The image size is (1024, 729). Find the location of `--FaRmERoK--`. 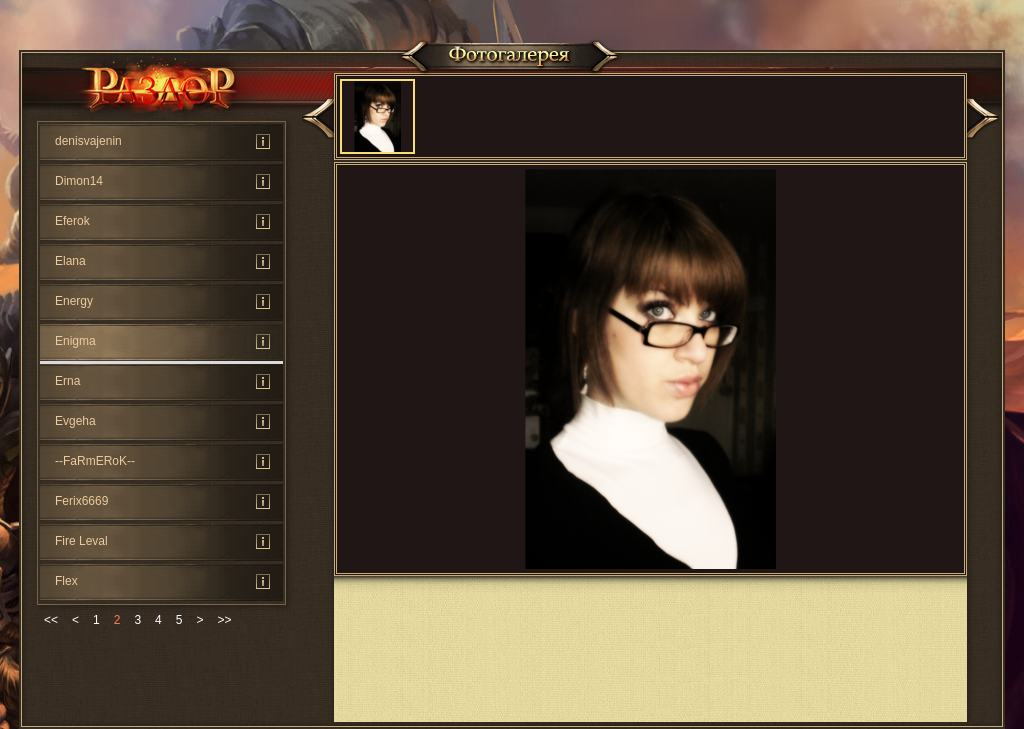

--FaRmERoK-- is located at coordinates (95, 461).